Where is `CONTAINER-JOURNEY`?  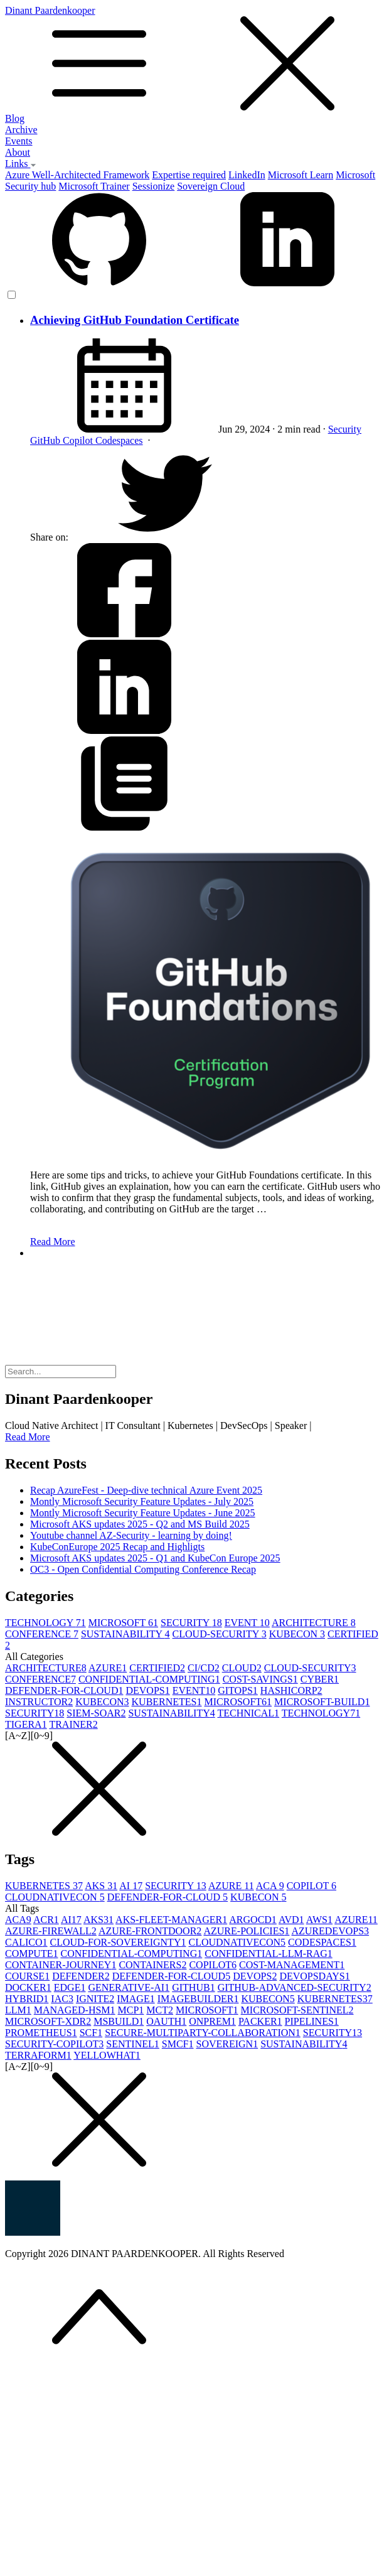
CONTAINER-JOURNEY is located at coordinates (60, 1964).